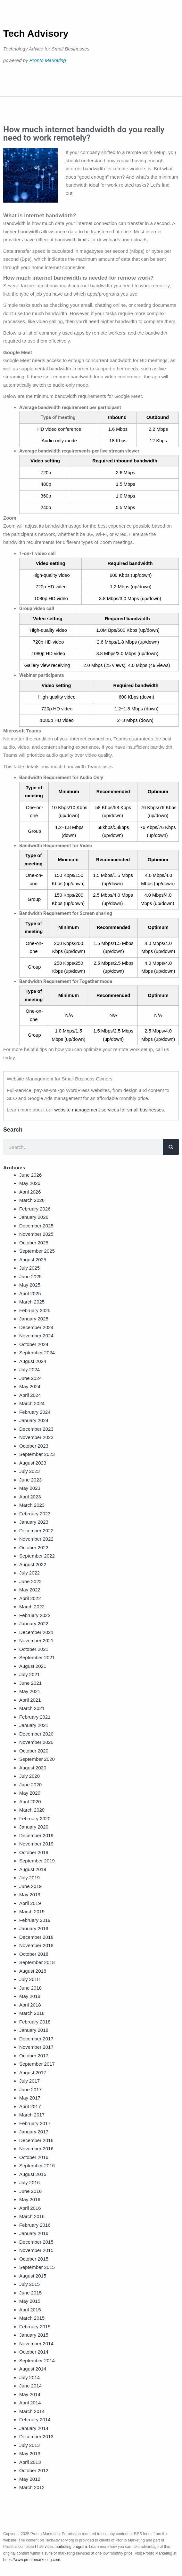 This screenshot has width=182, height=2576. I want to click on August 2014, so click(32, 2368).